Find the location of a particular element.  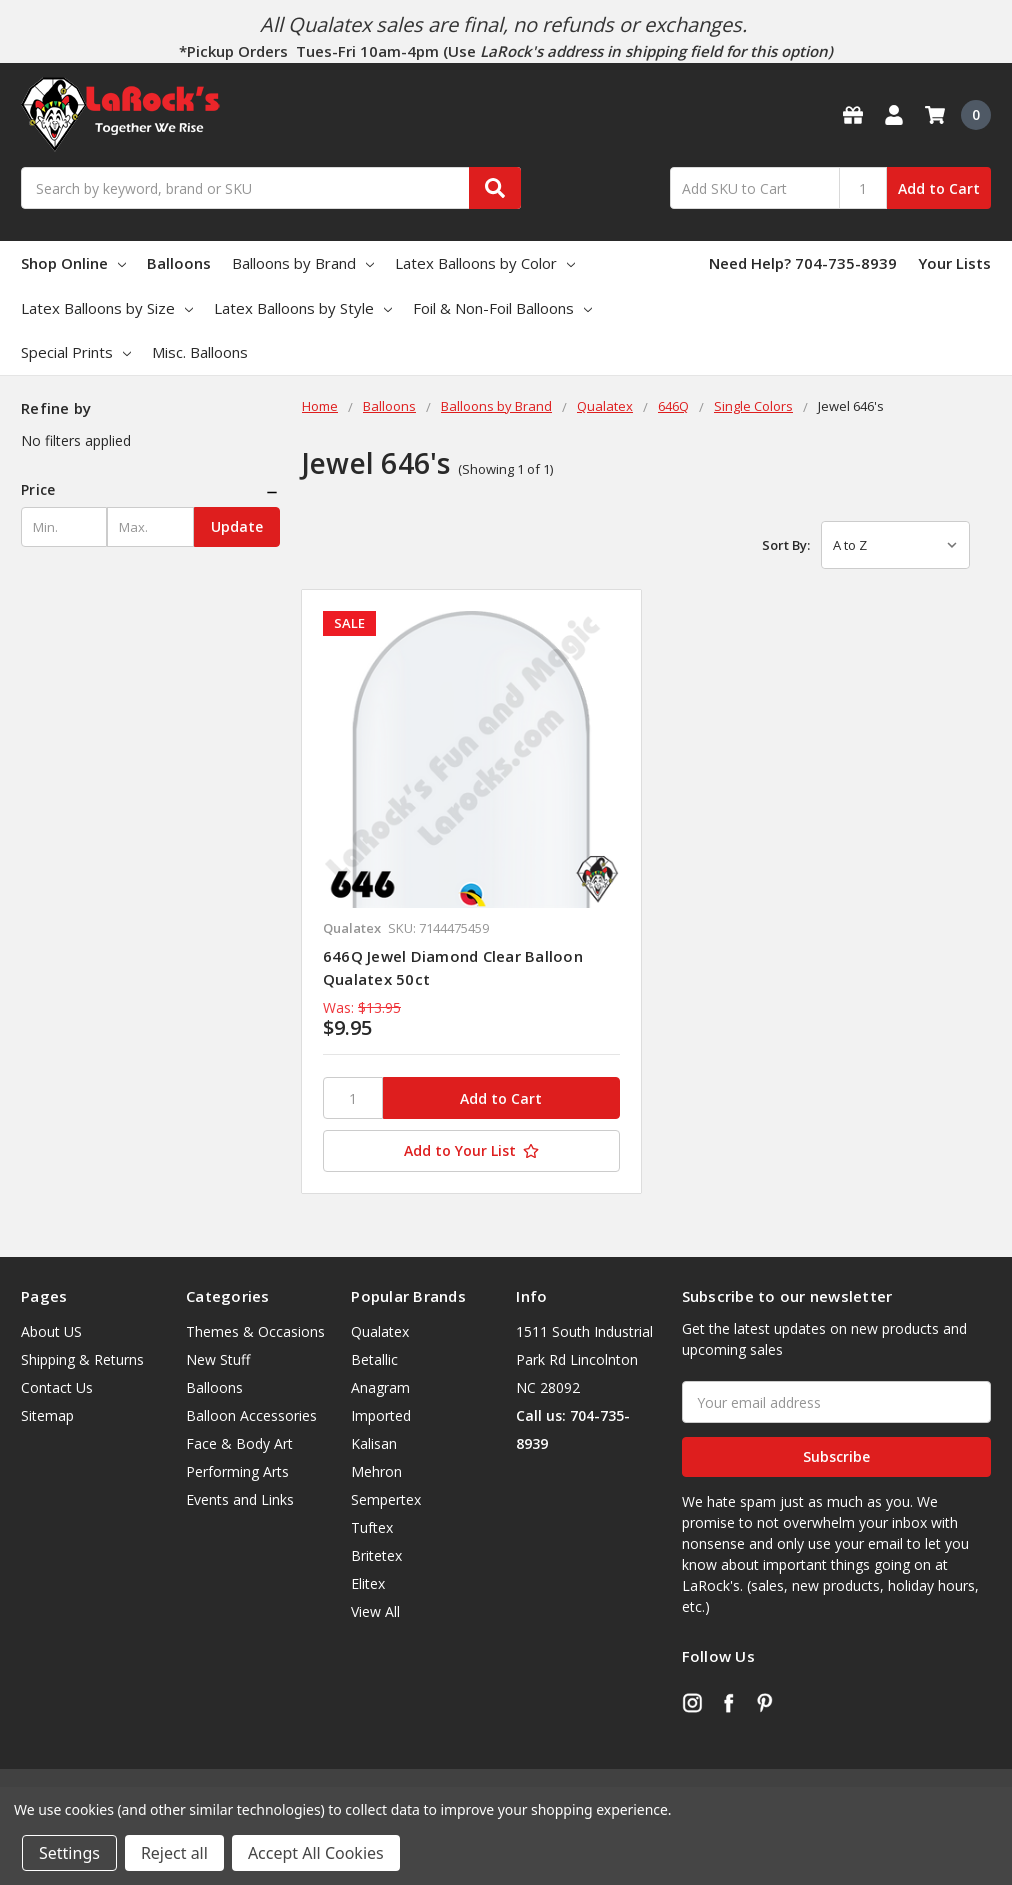

Sitemap is located at coordinates (47, 1415).